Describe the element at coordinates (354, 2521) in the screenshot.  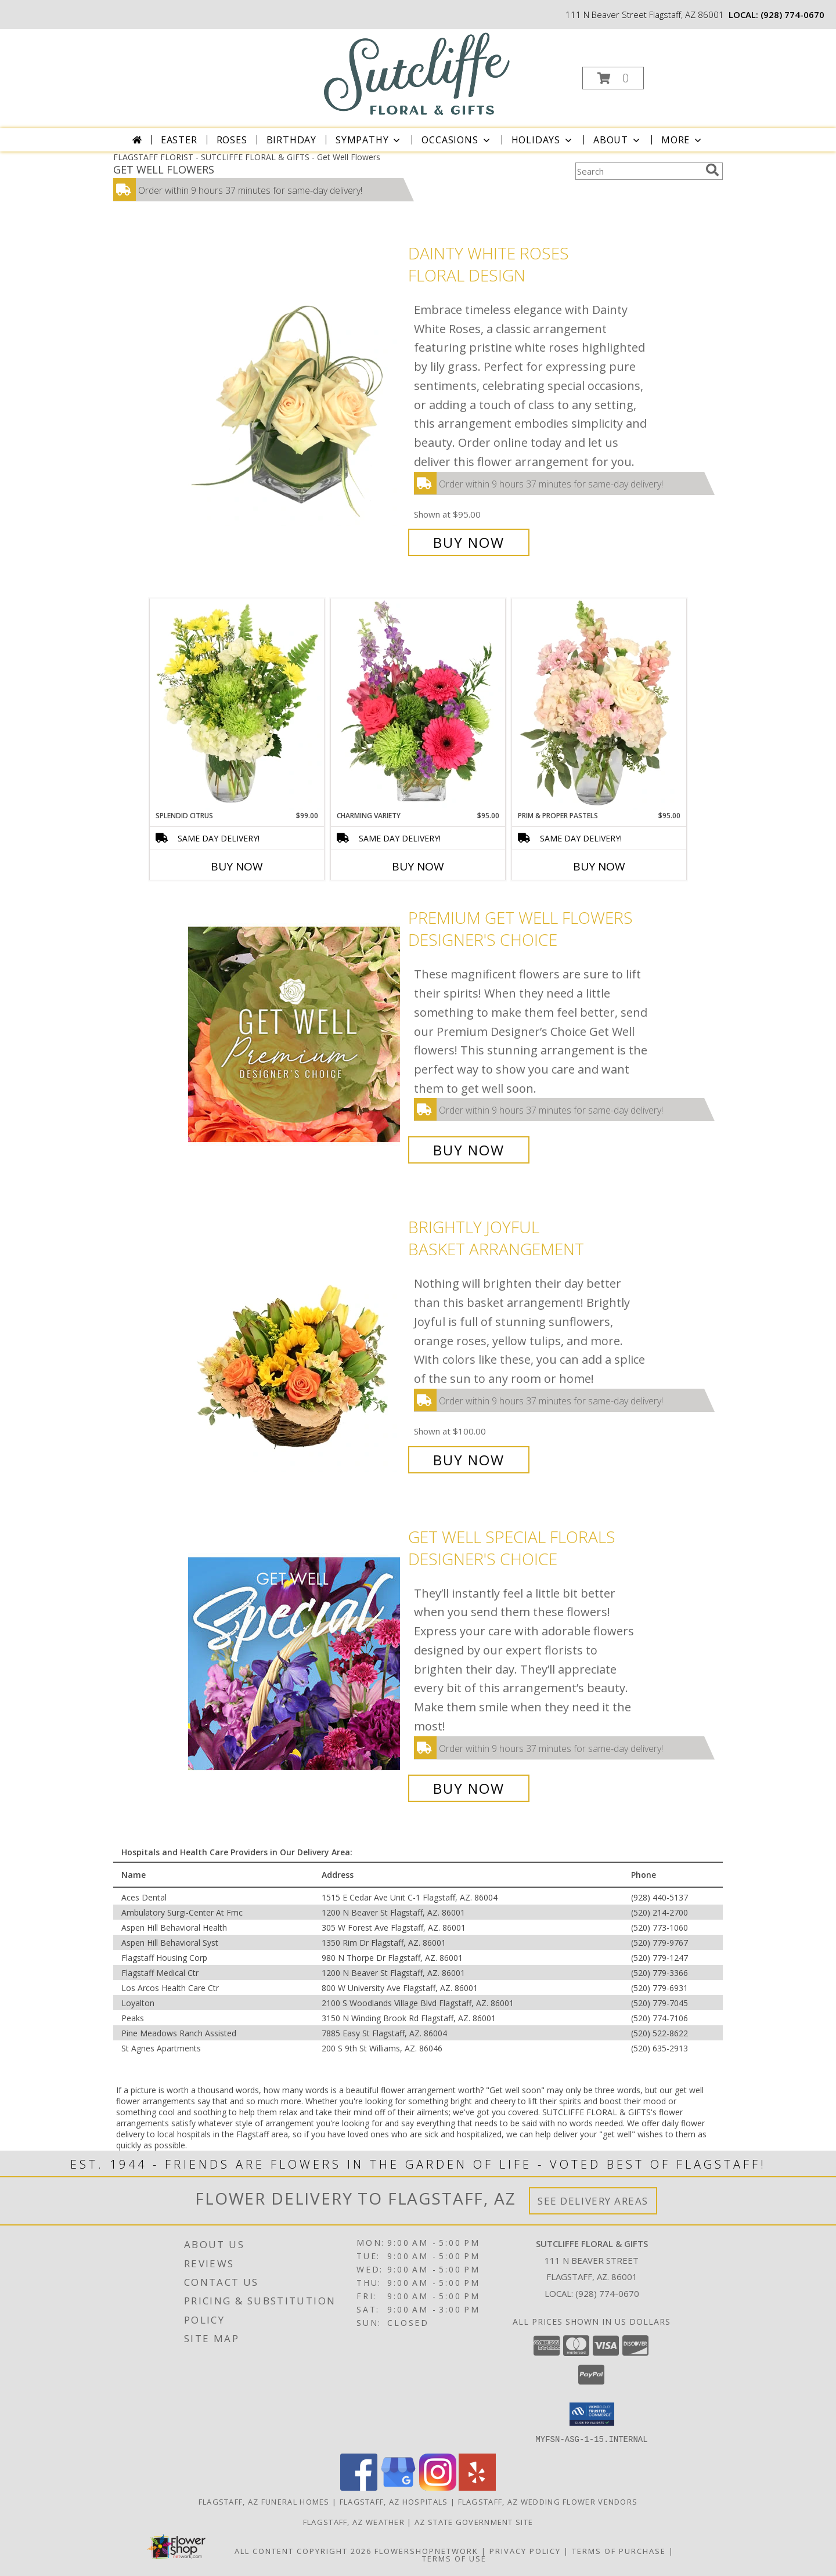
I see `Flagstaff, AZ Weather` at that location.